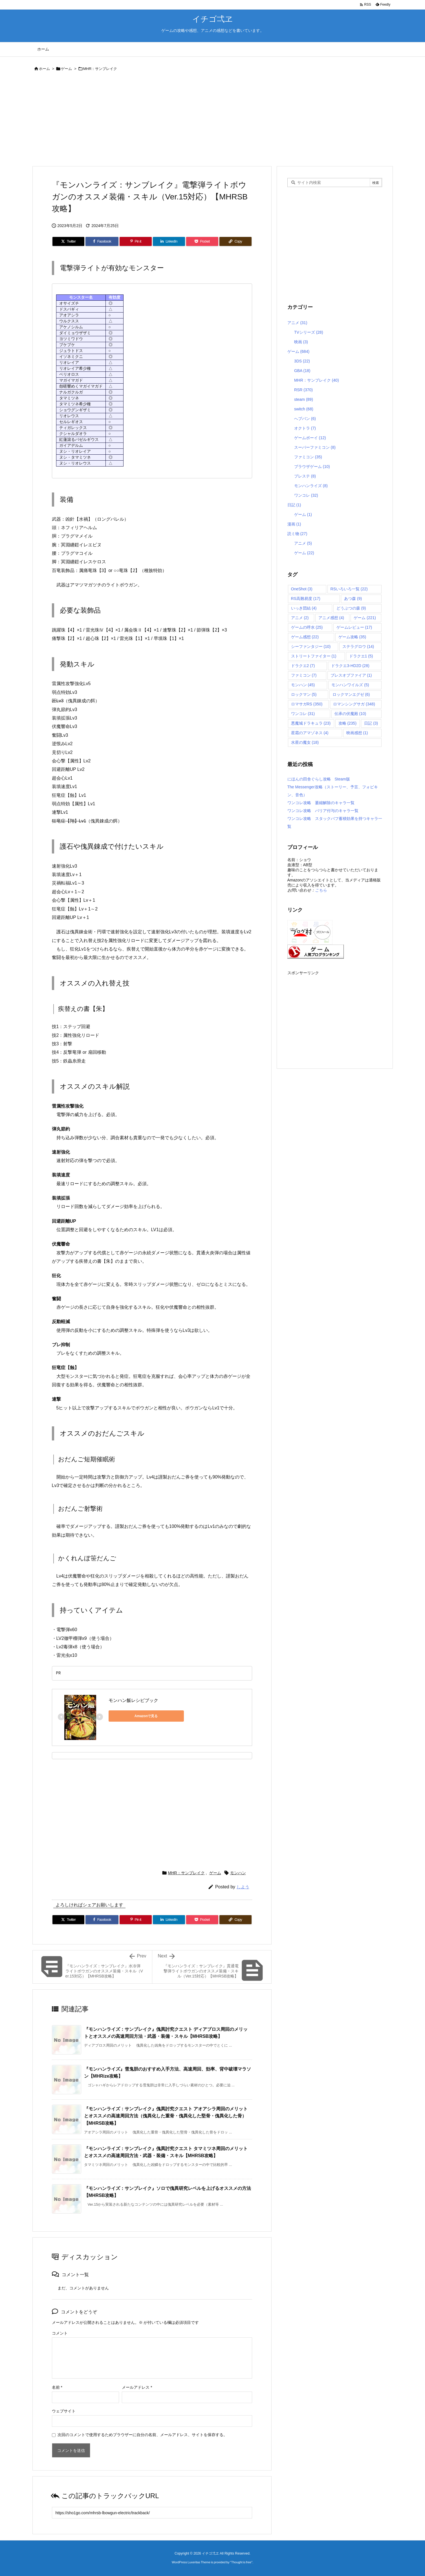  I want to click on スーパーファミコン, so click(315, 447).